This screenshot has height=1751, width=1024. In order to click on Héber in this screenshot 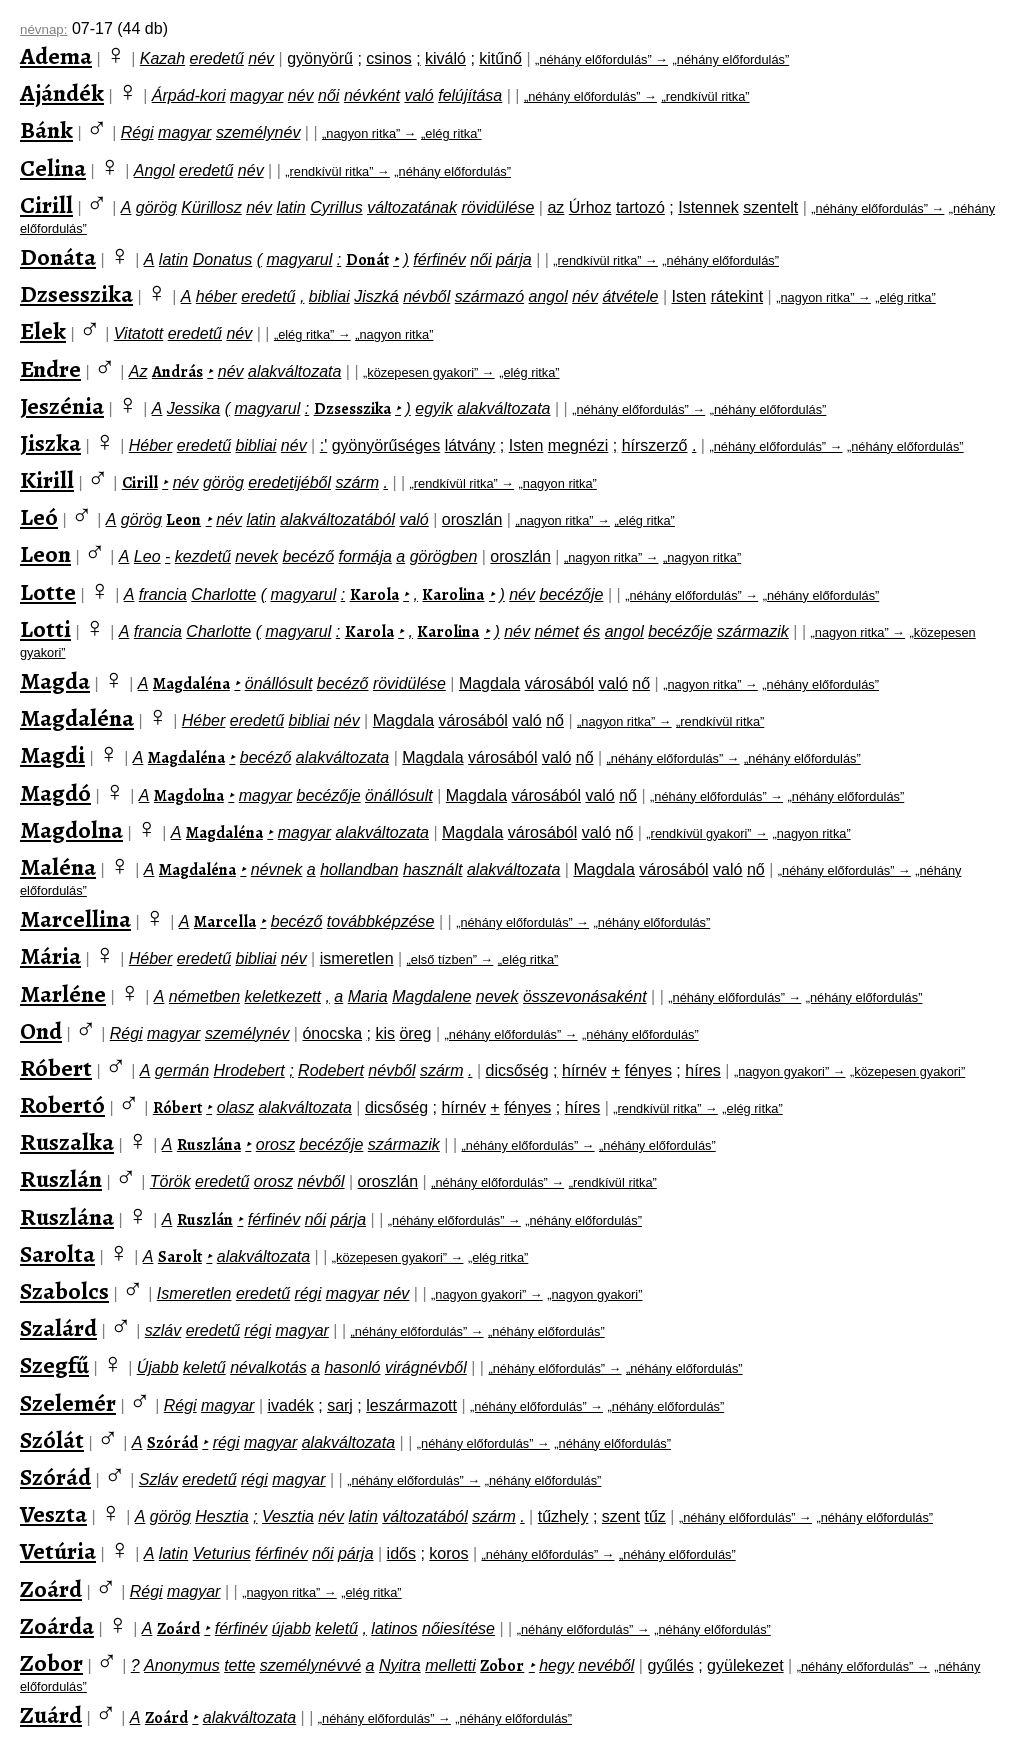, I will do `click(151, 445)`.